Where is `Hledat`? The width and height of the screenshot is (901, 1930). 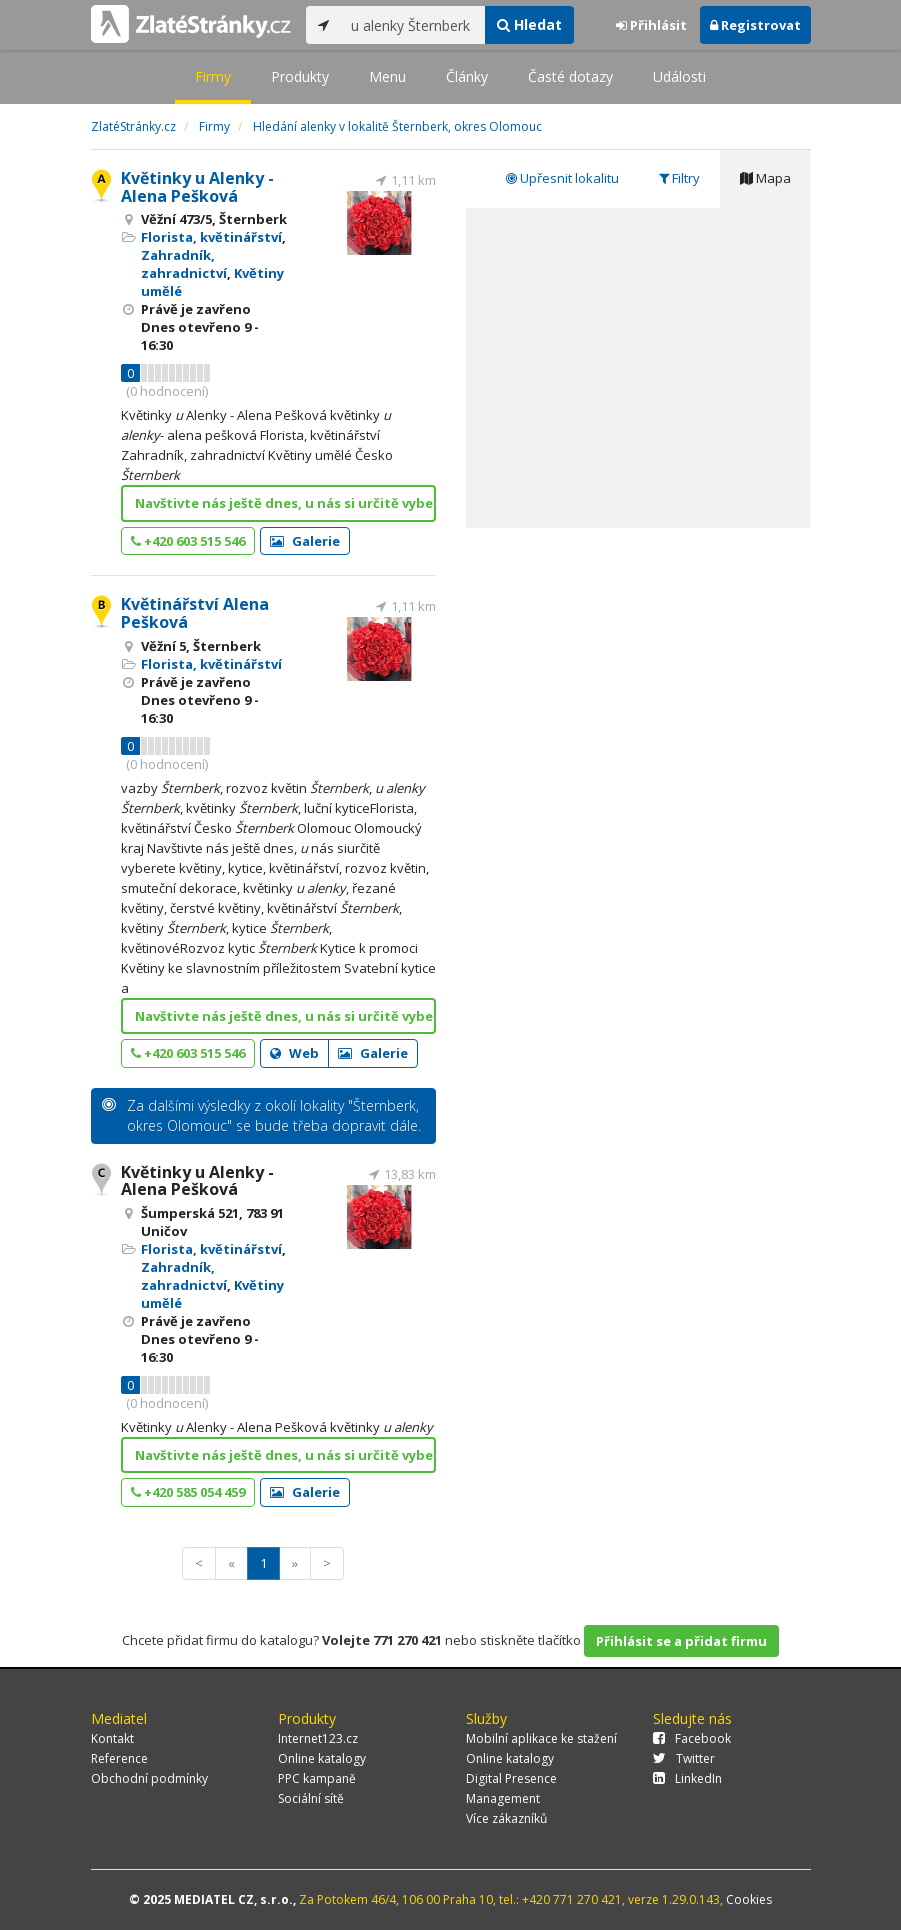
Hledat is located at coordinates (529, 24).